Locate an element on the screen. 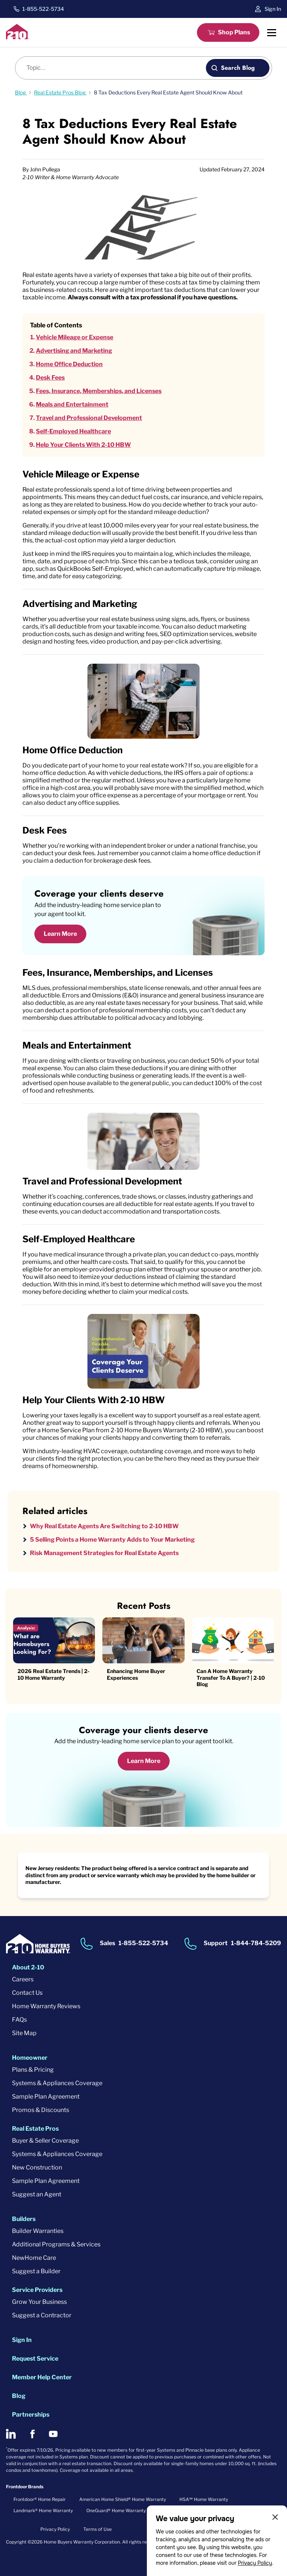 This screenshot has height=2576, width=287. Landmark® Home Warranty is located at coordinates (43, 2510).